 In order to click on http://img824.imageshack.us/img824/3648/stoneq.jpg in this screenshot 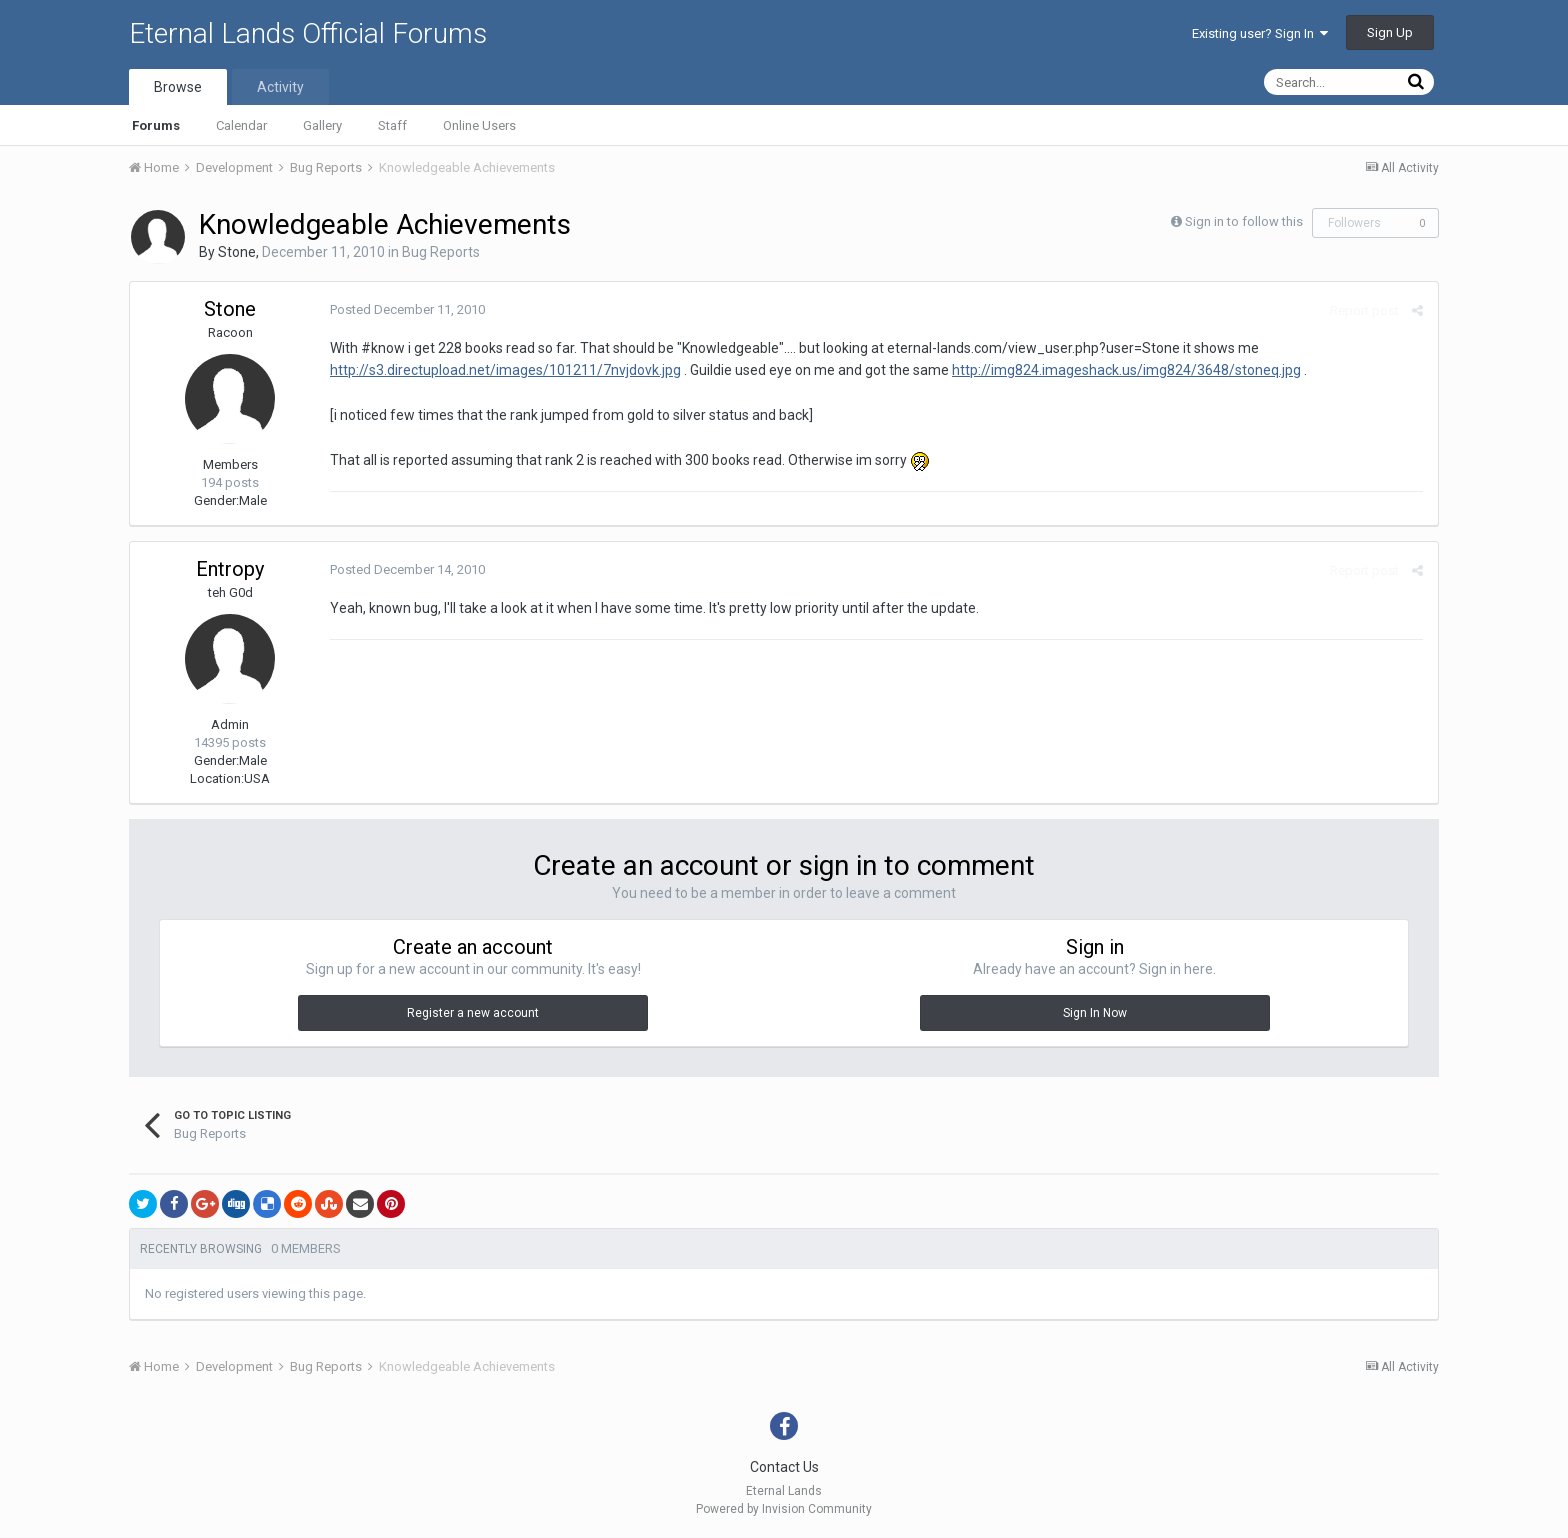, I will do `click(1126, 370)`.